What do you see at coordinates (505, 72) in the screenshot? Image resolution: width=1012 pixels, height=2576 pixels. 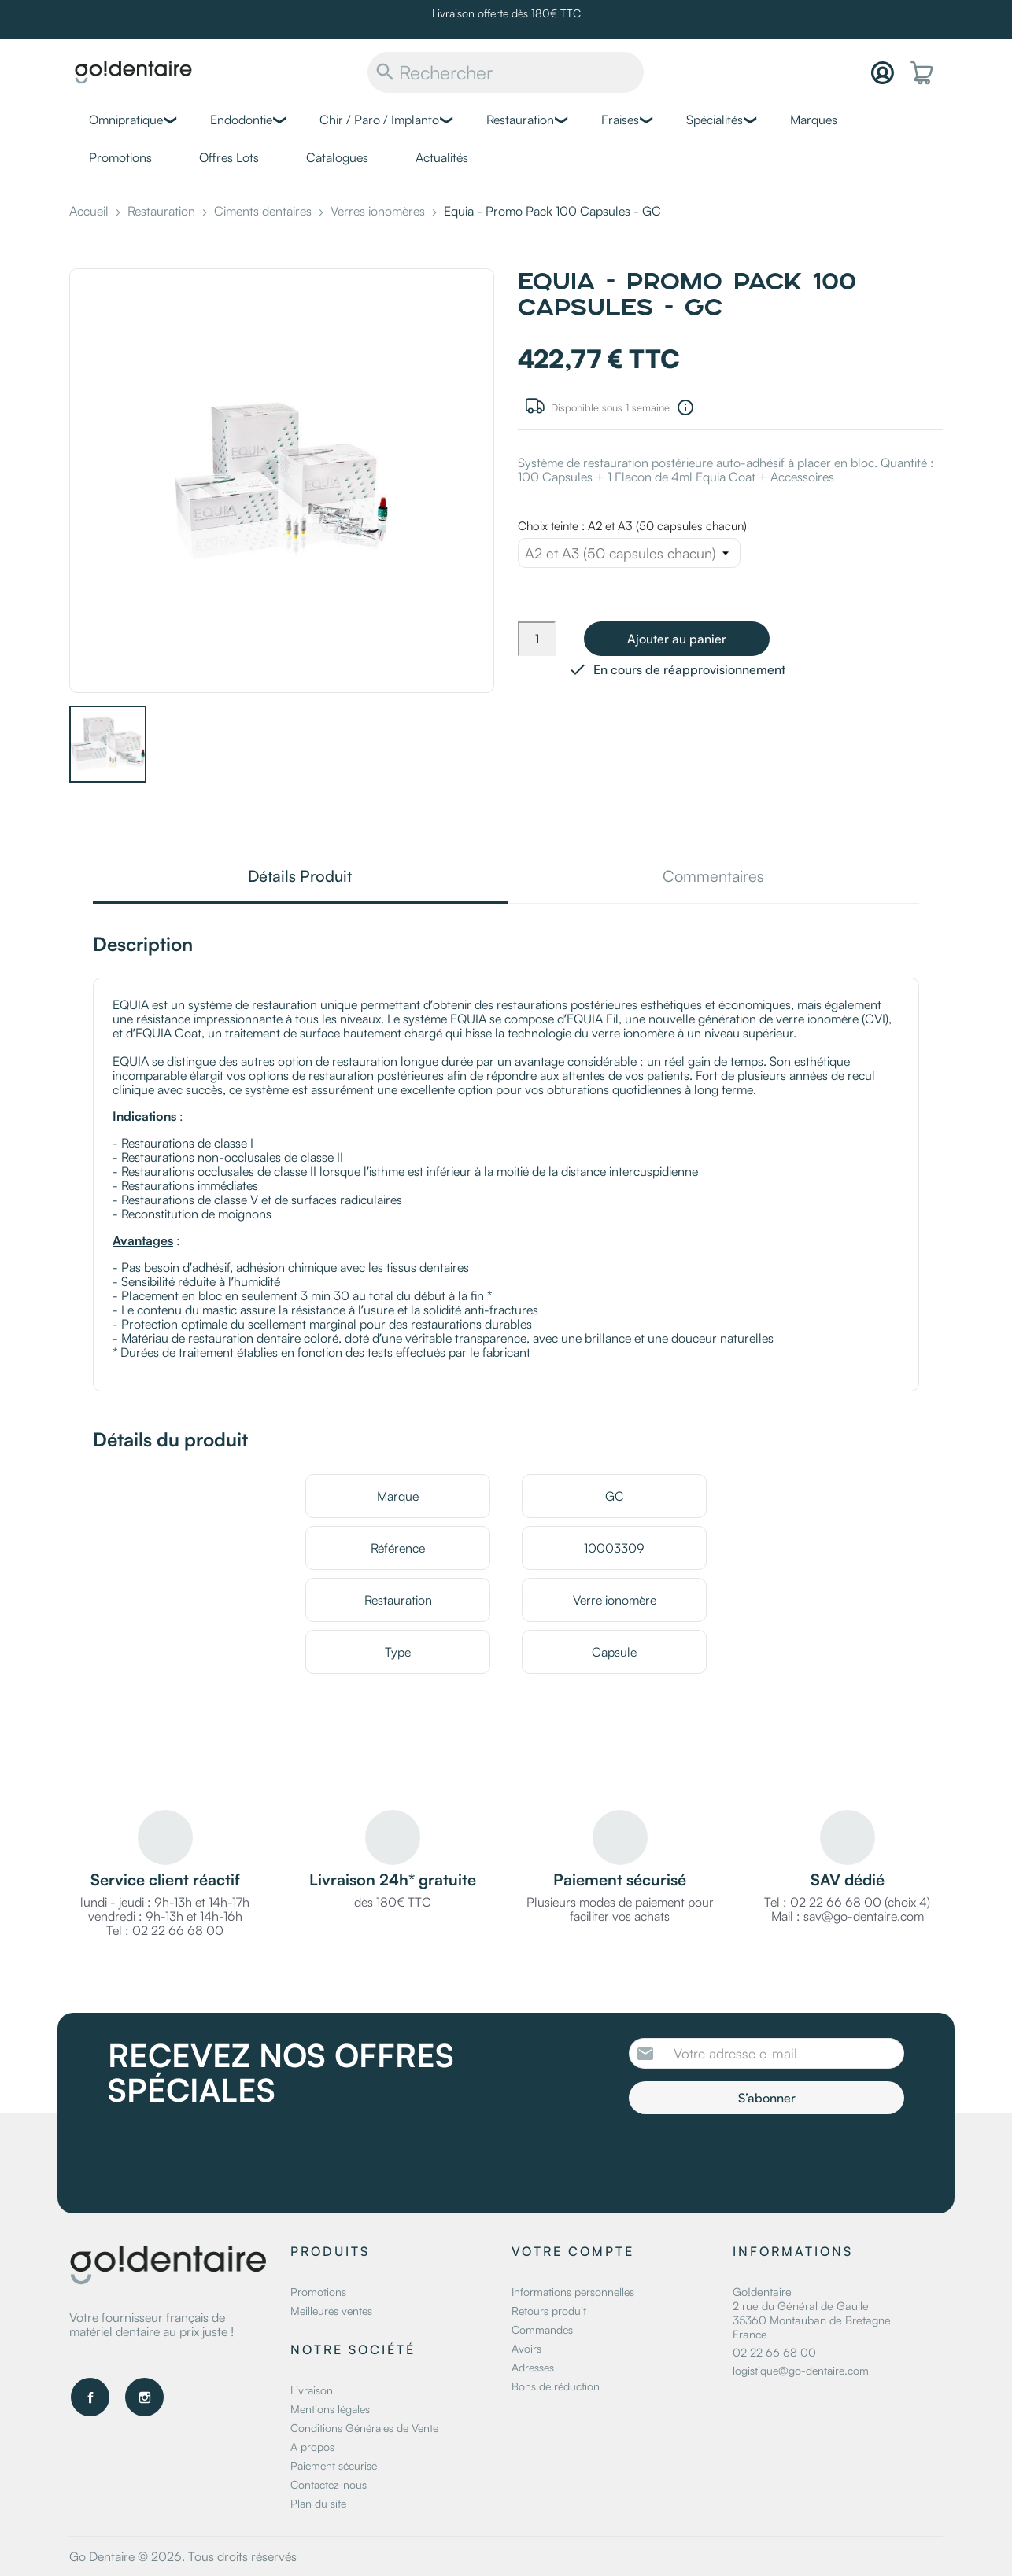 I see `[Rechercher]` at bounding box center [505, 72].